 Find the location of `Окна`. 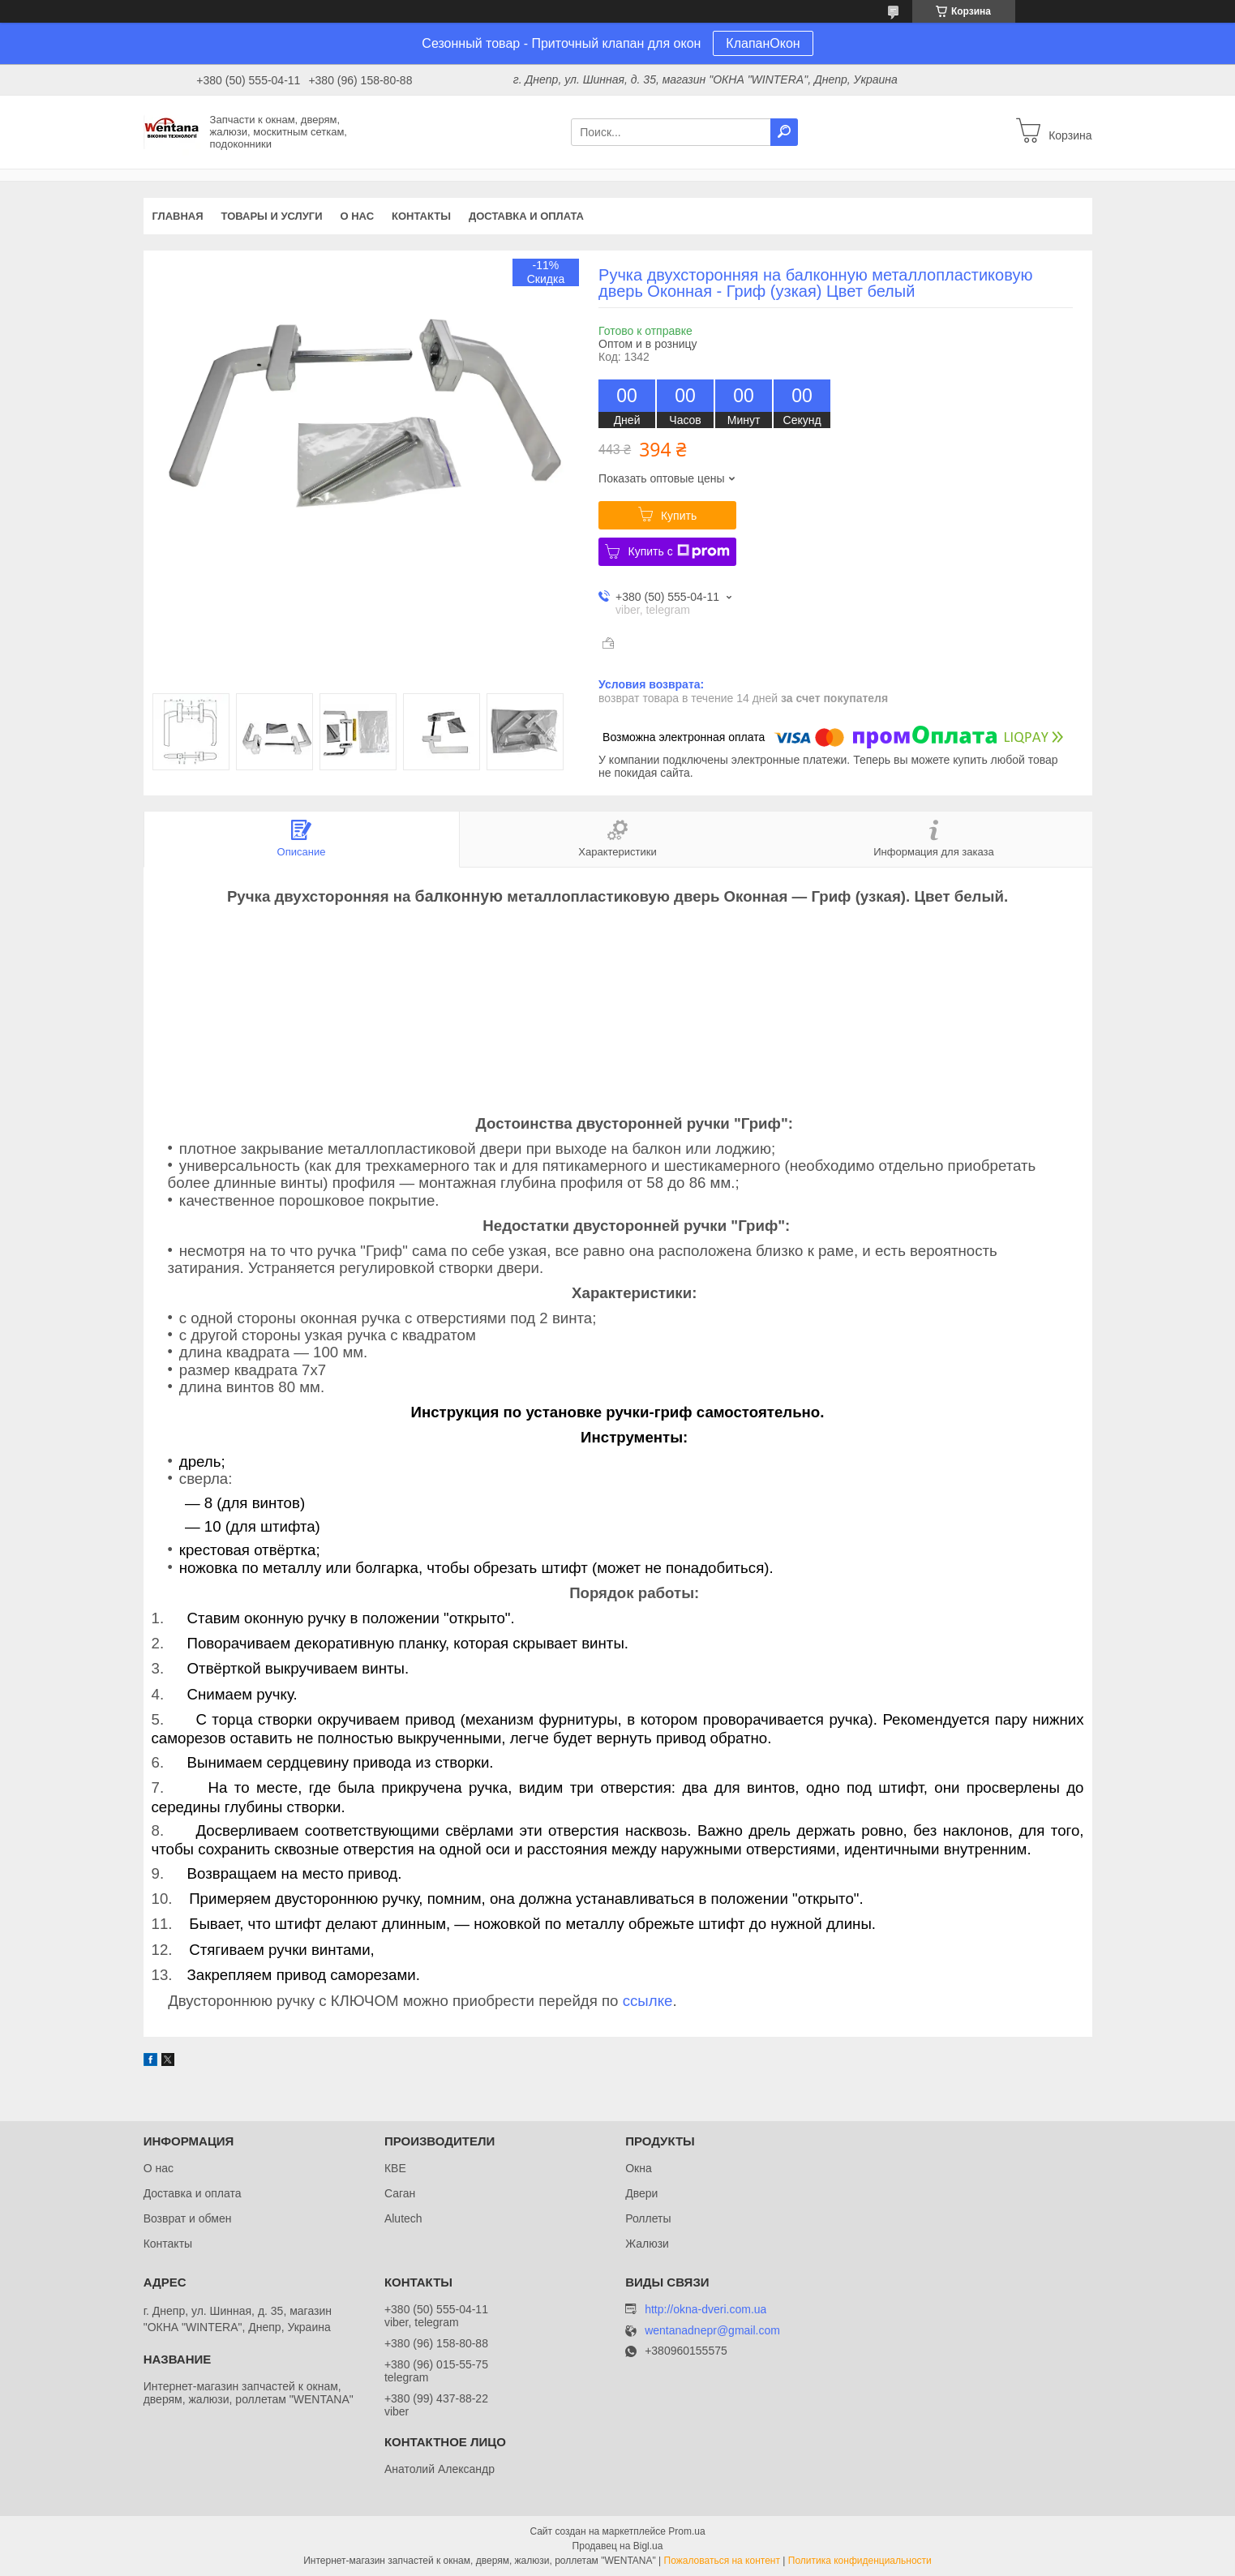

Окна is located at coordinates (638, 2168).